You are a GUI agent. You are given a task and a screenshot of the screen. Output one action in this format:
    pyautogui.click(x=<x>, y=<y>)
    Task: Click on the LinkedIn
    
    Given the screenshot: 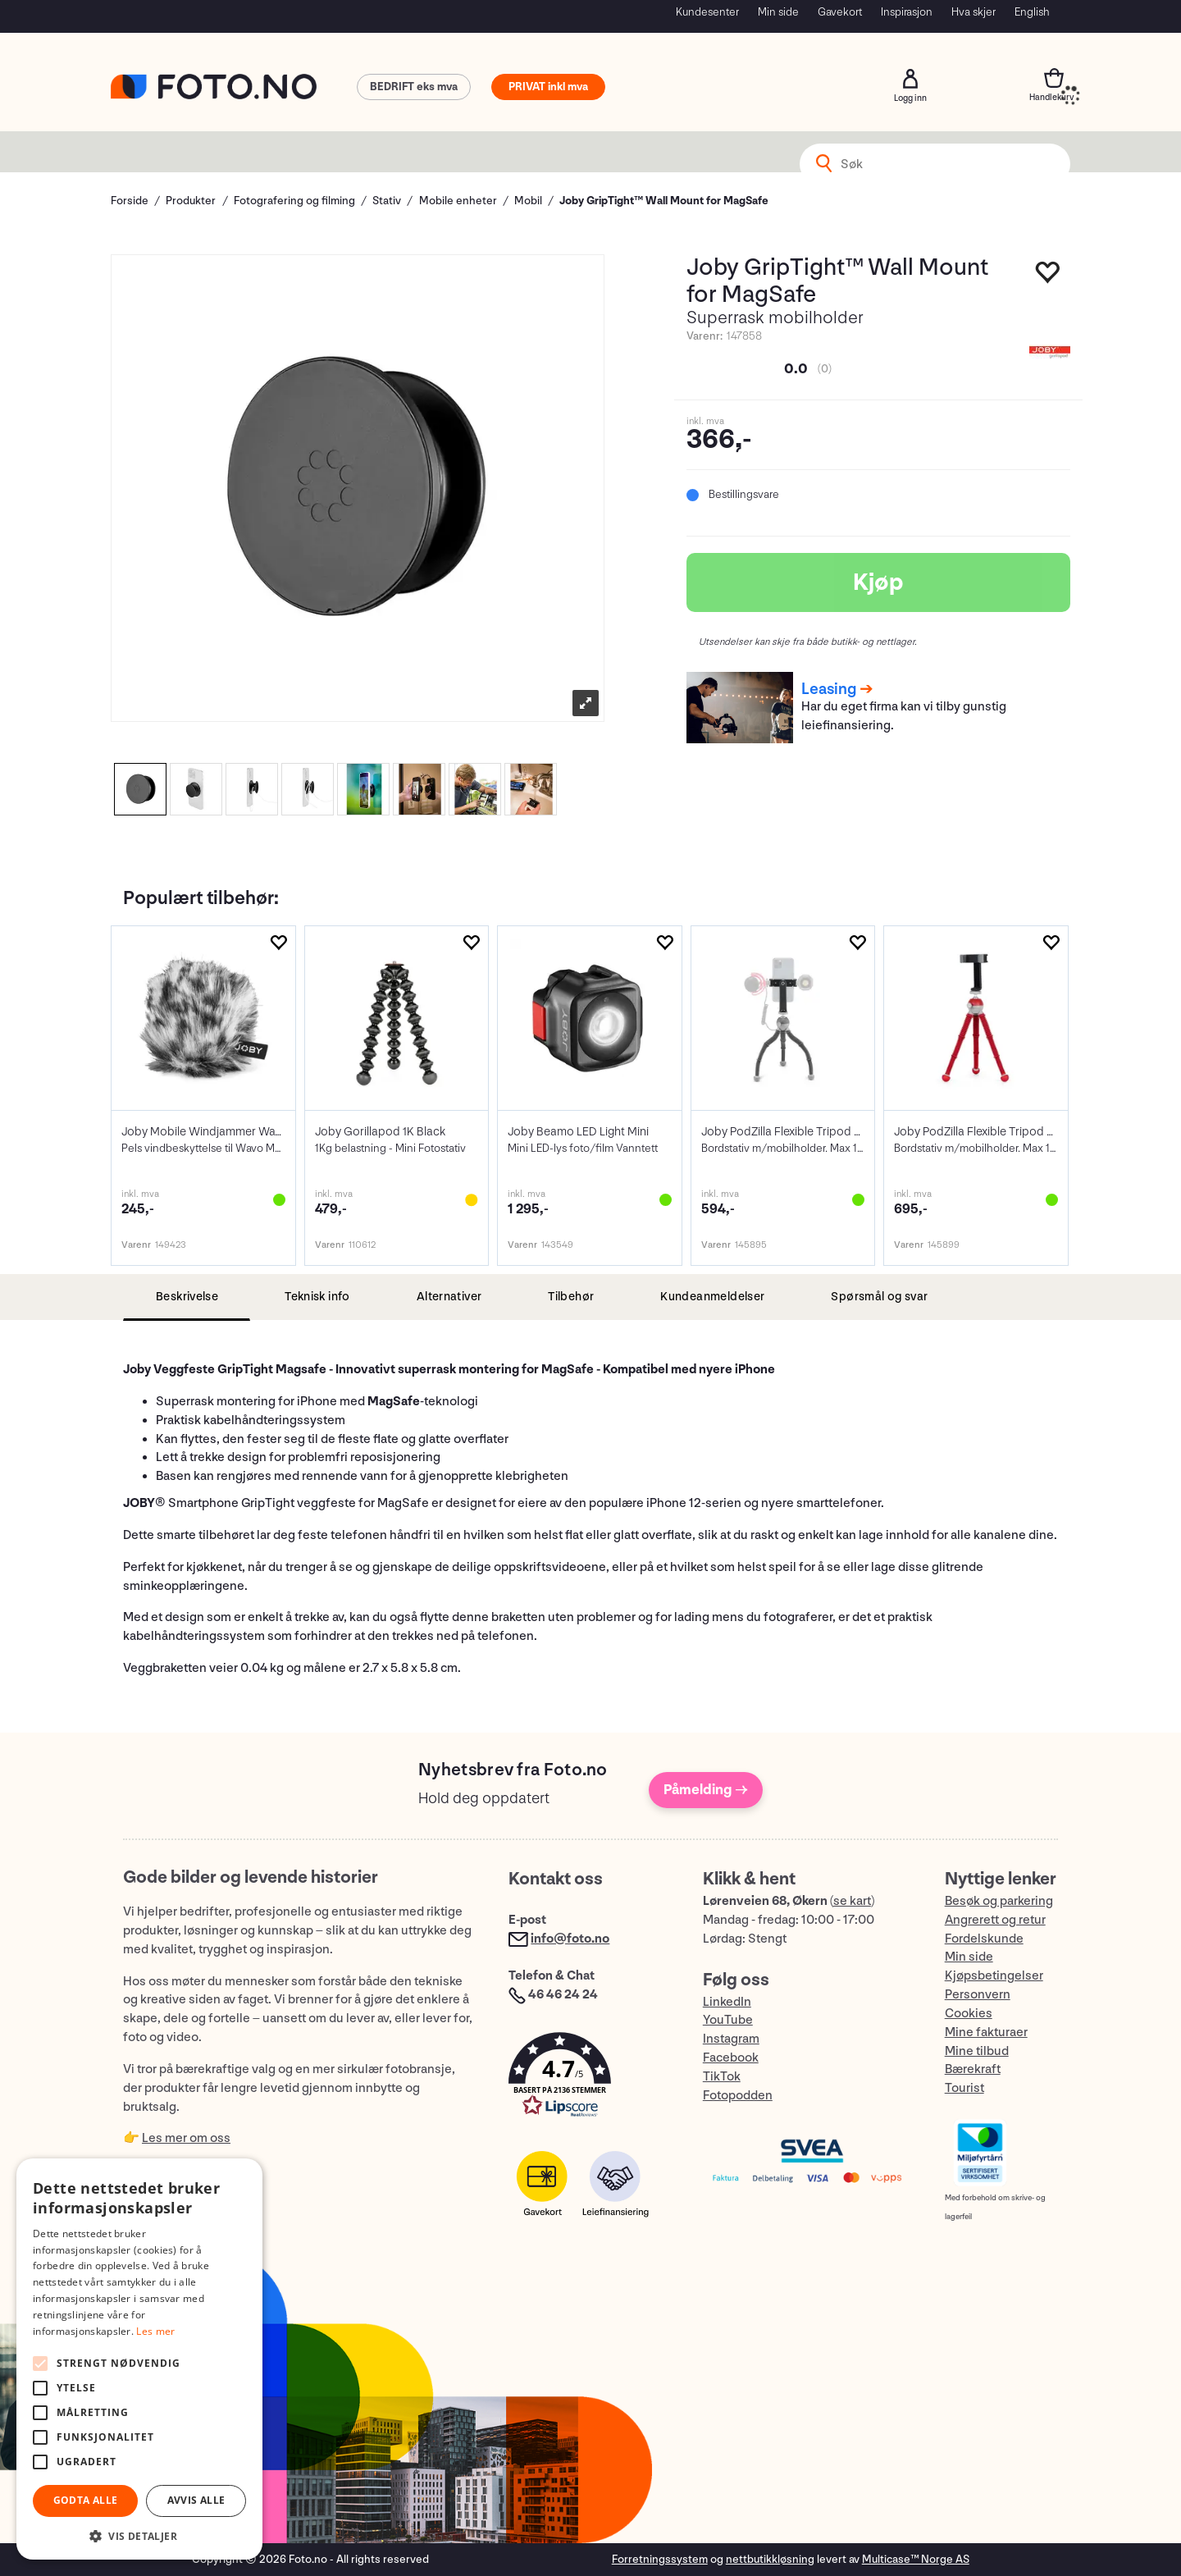 What is the action you would take?
    pyautogui.click(x=727, y=2002)
    